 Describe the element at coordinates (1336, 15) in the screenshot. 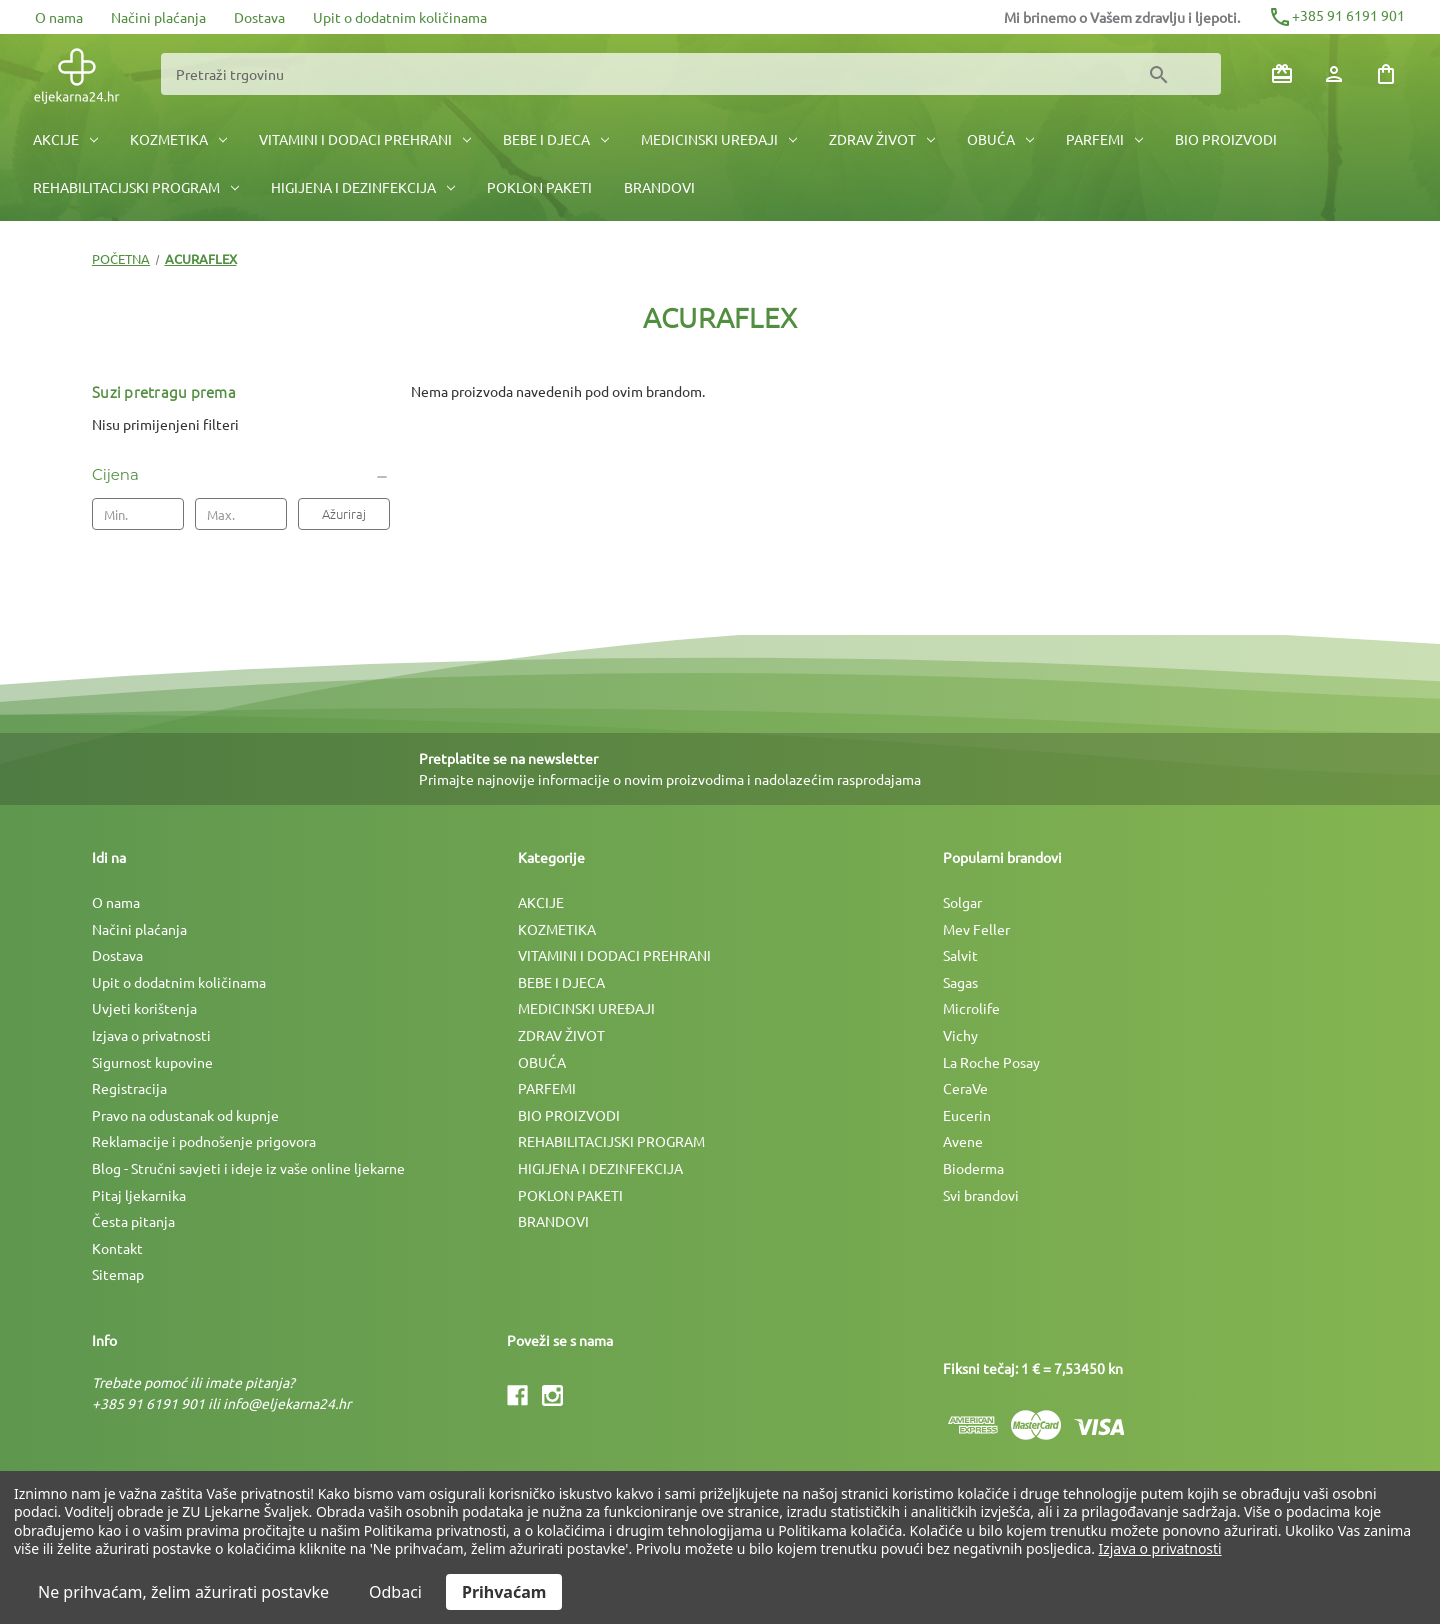

I see `+385 91 6191 901` at that location.